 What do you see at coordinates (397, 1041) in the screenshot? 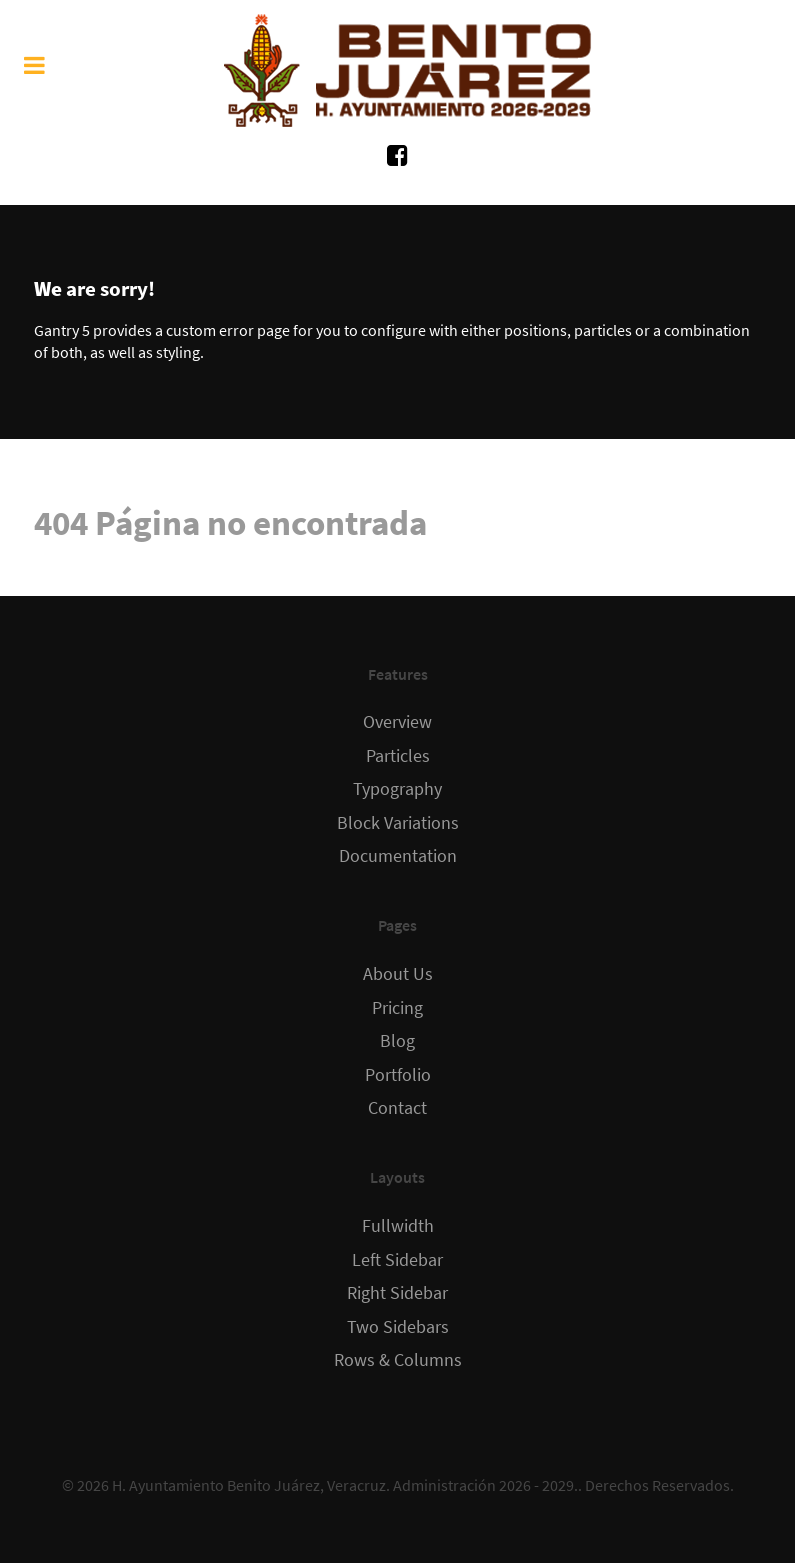
I see `Blog` at bounding box center [397, 1041].